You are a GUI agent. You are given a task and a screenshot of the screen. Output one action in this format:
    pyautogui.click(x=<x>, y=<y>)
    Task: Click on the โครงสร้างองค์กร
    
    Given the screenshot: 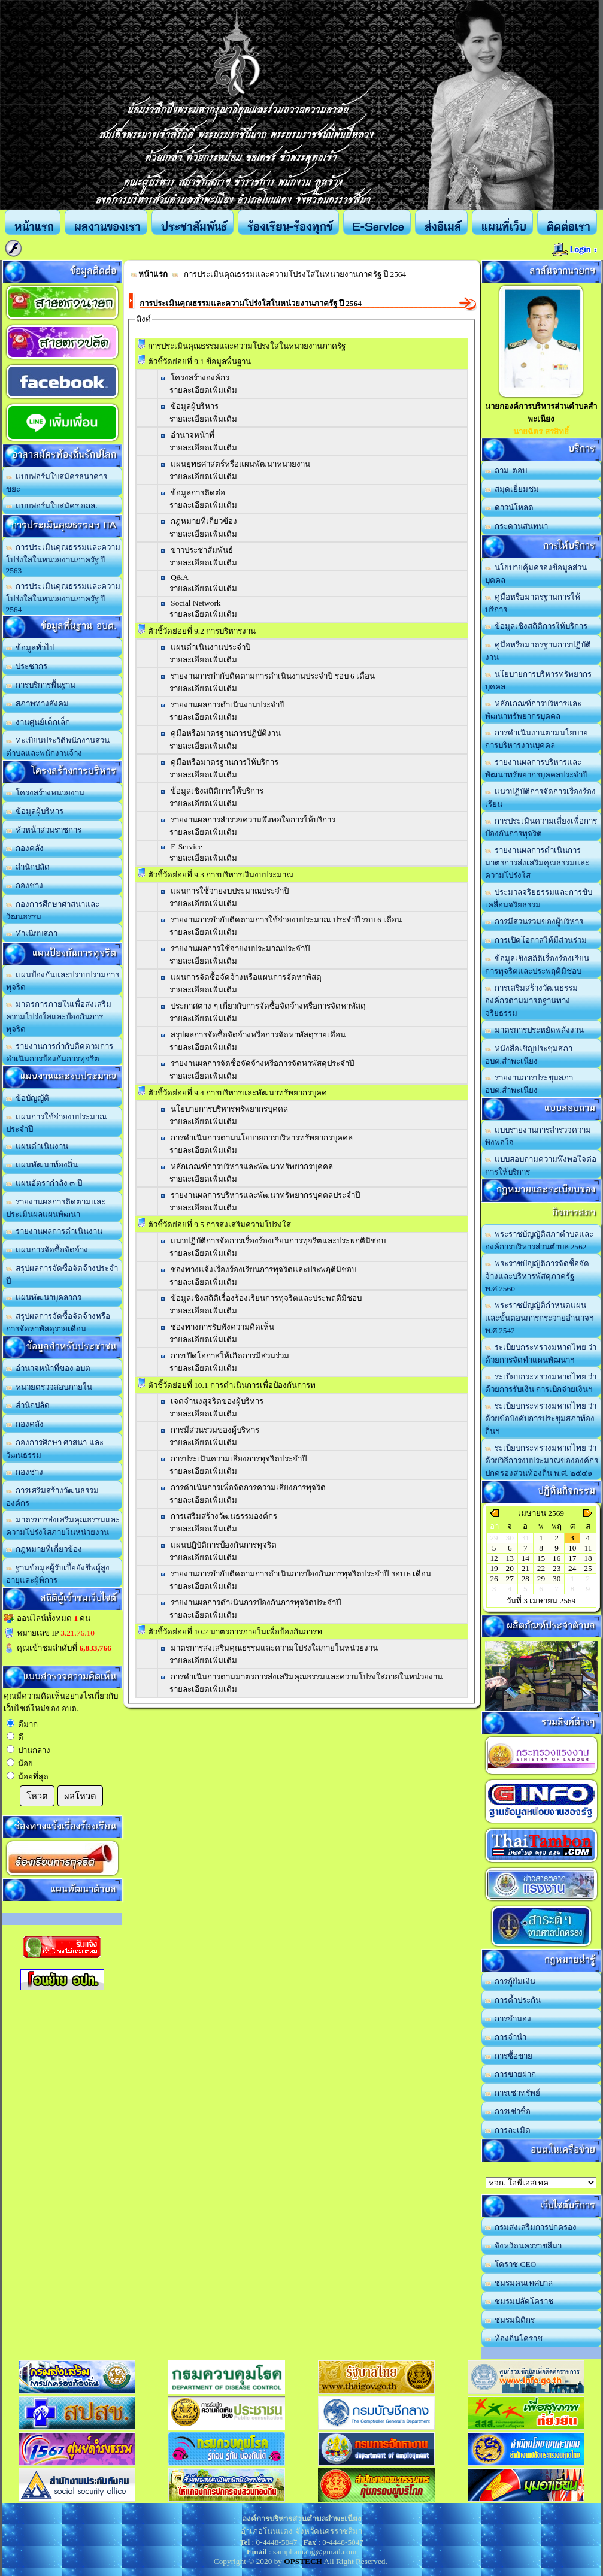 What is the action you would take?
    pyautogui.click(x=200, y=377)
    